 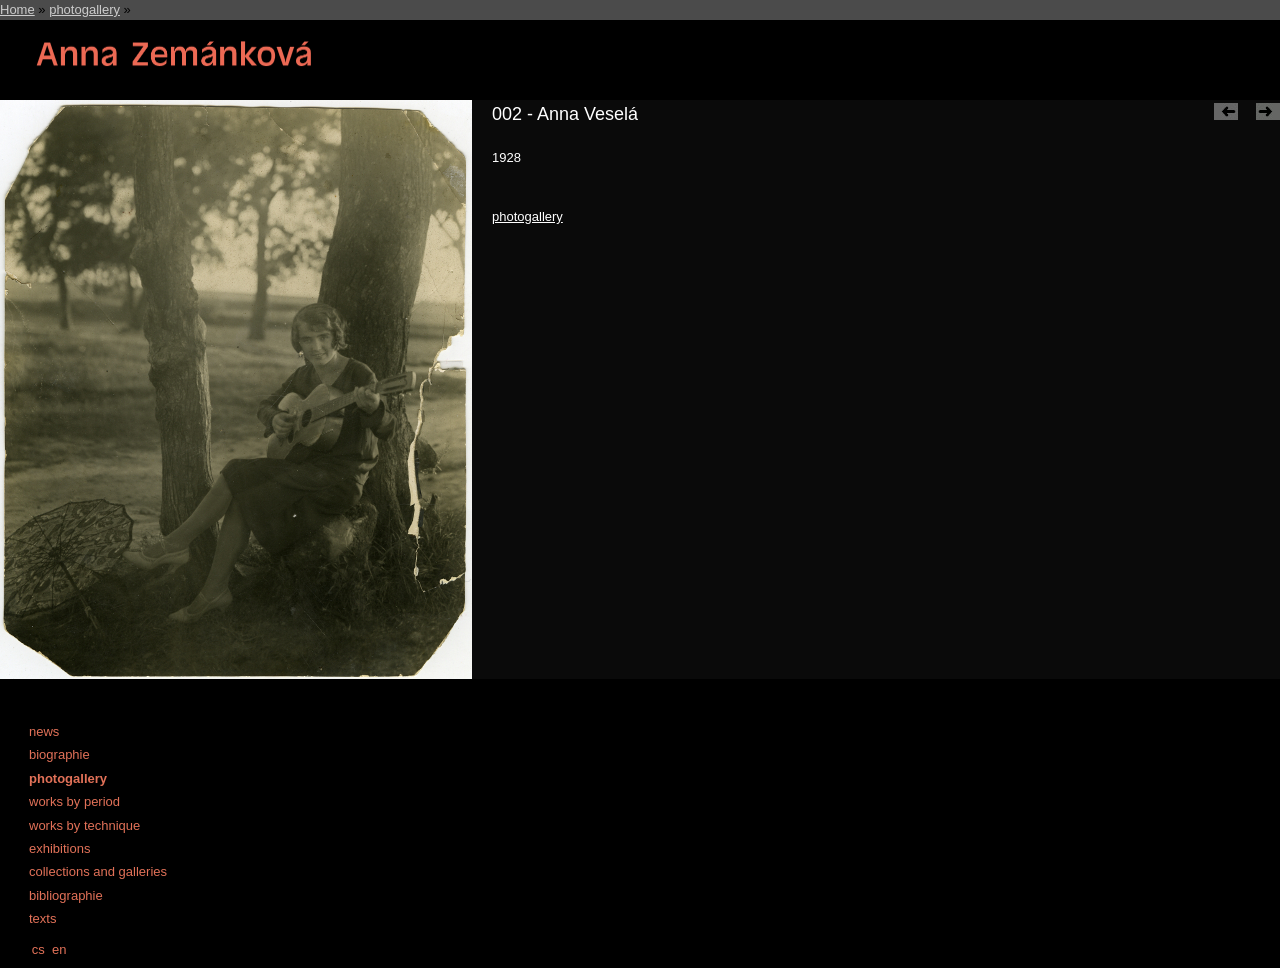 I want to click on exhibitions, so click(x=59, y=848).